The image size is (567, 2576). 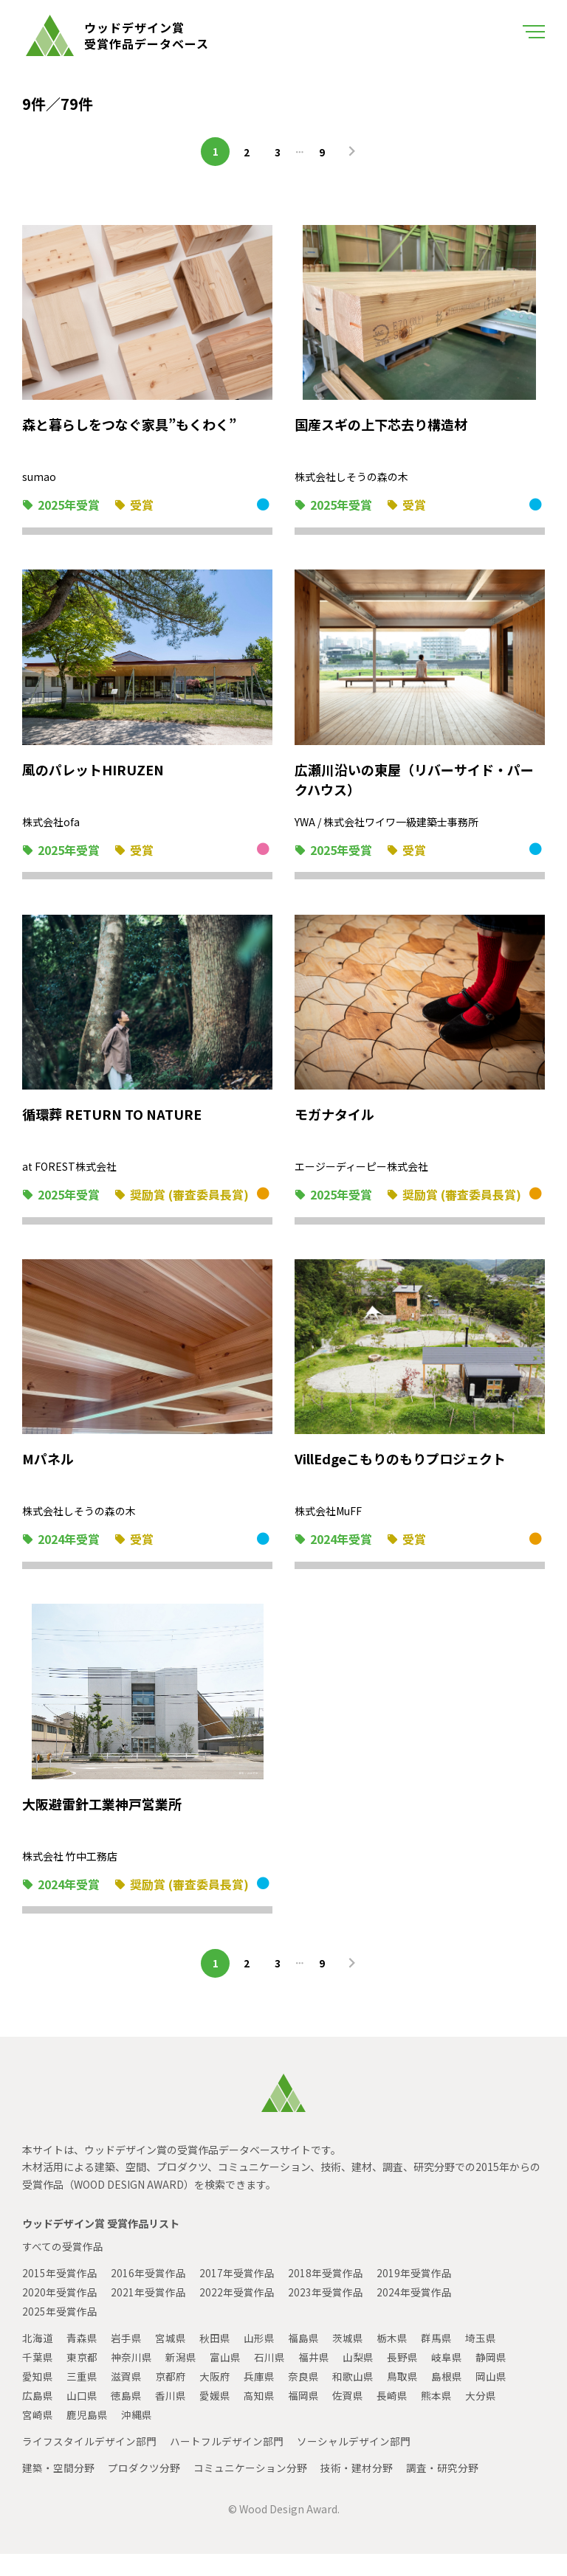 I want to click on 静岡県, so click(x=490, y=2379).